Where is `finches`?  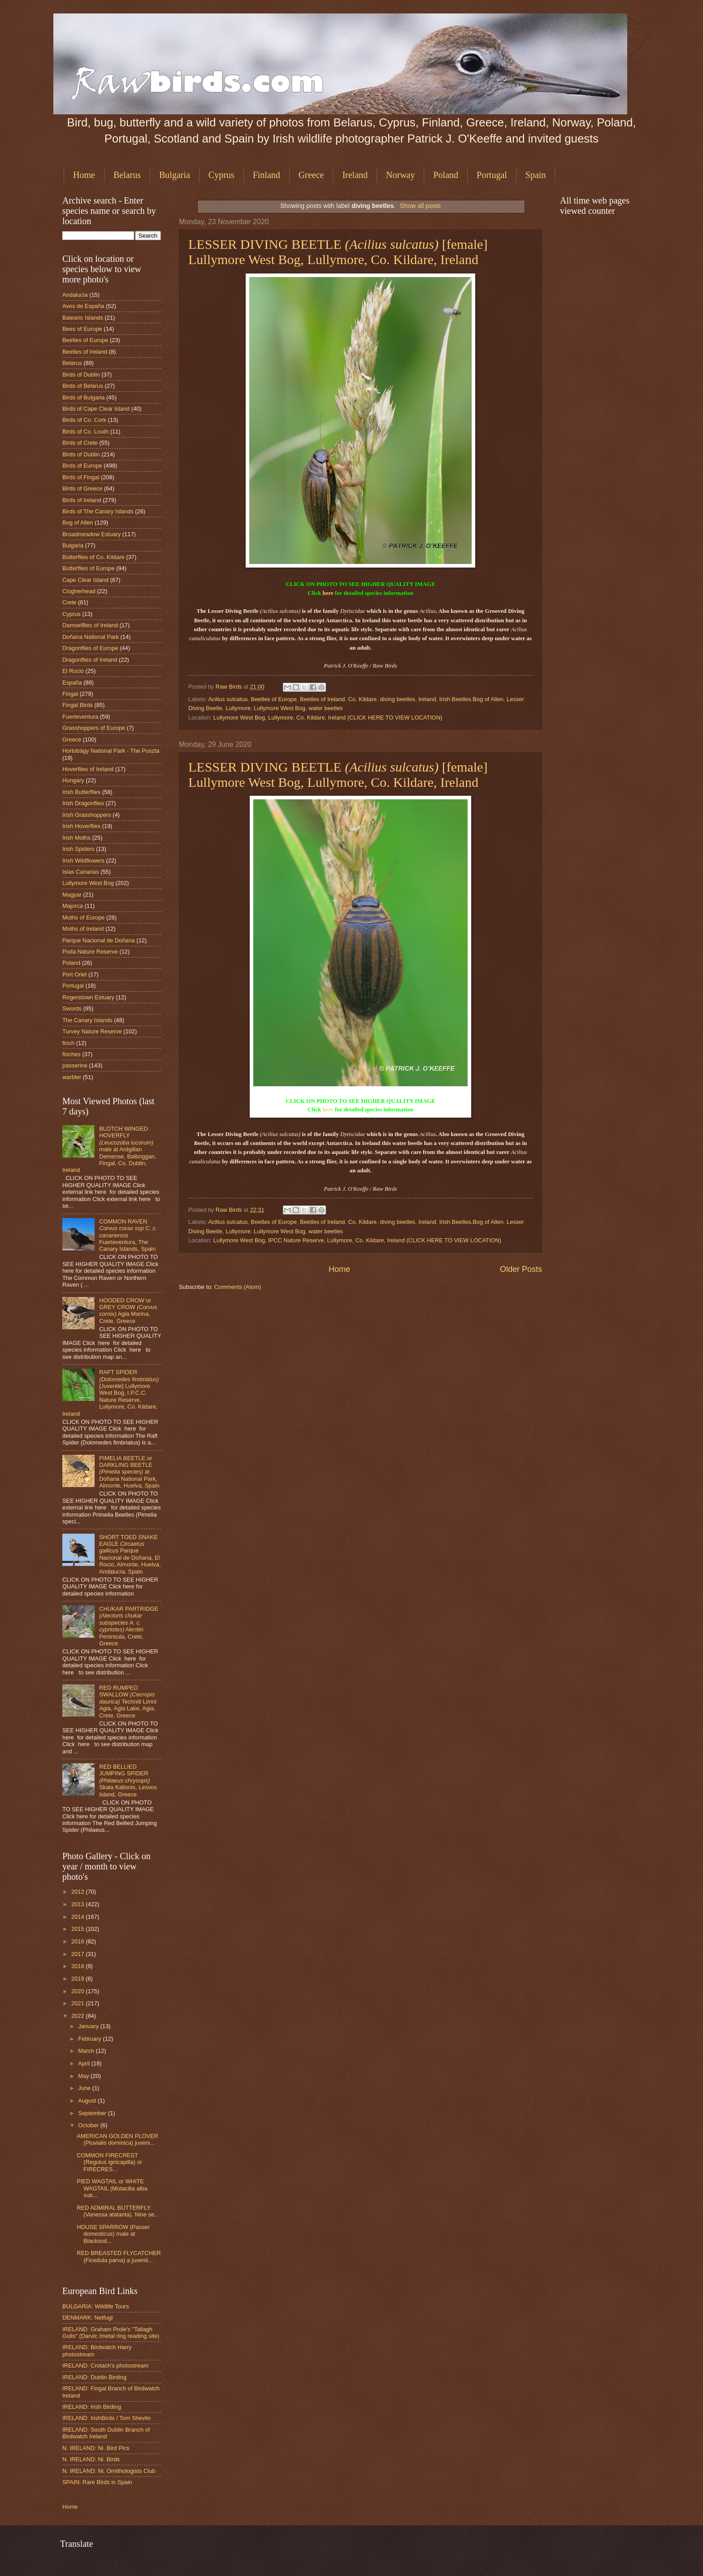
finches is located at coordinates (71, 1054).